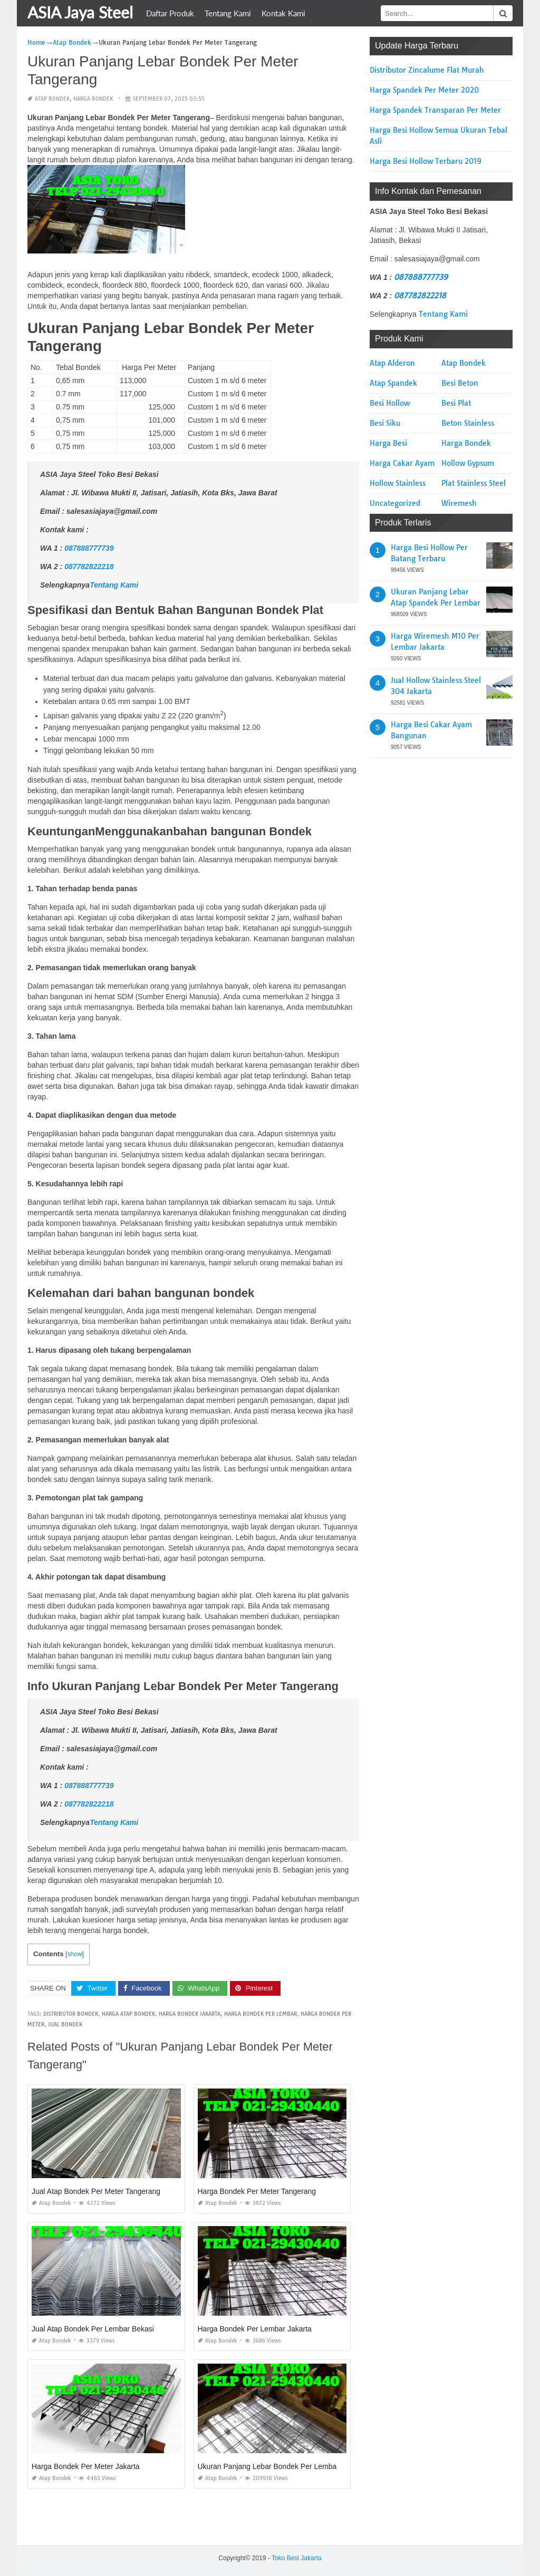 This screenshot has height=2576, width=540. I want to click on Besi Plat, so click(456, 403).